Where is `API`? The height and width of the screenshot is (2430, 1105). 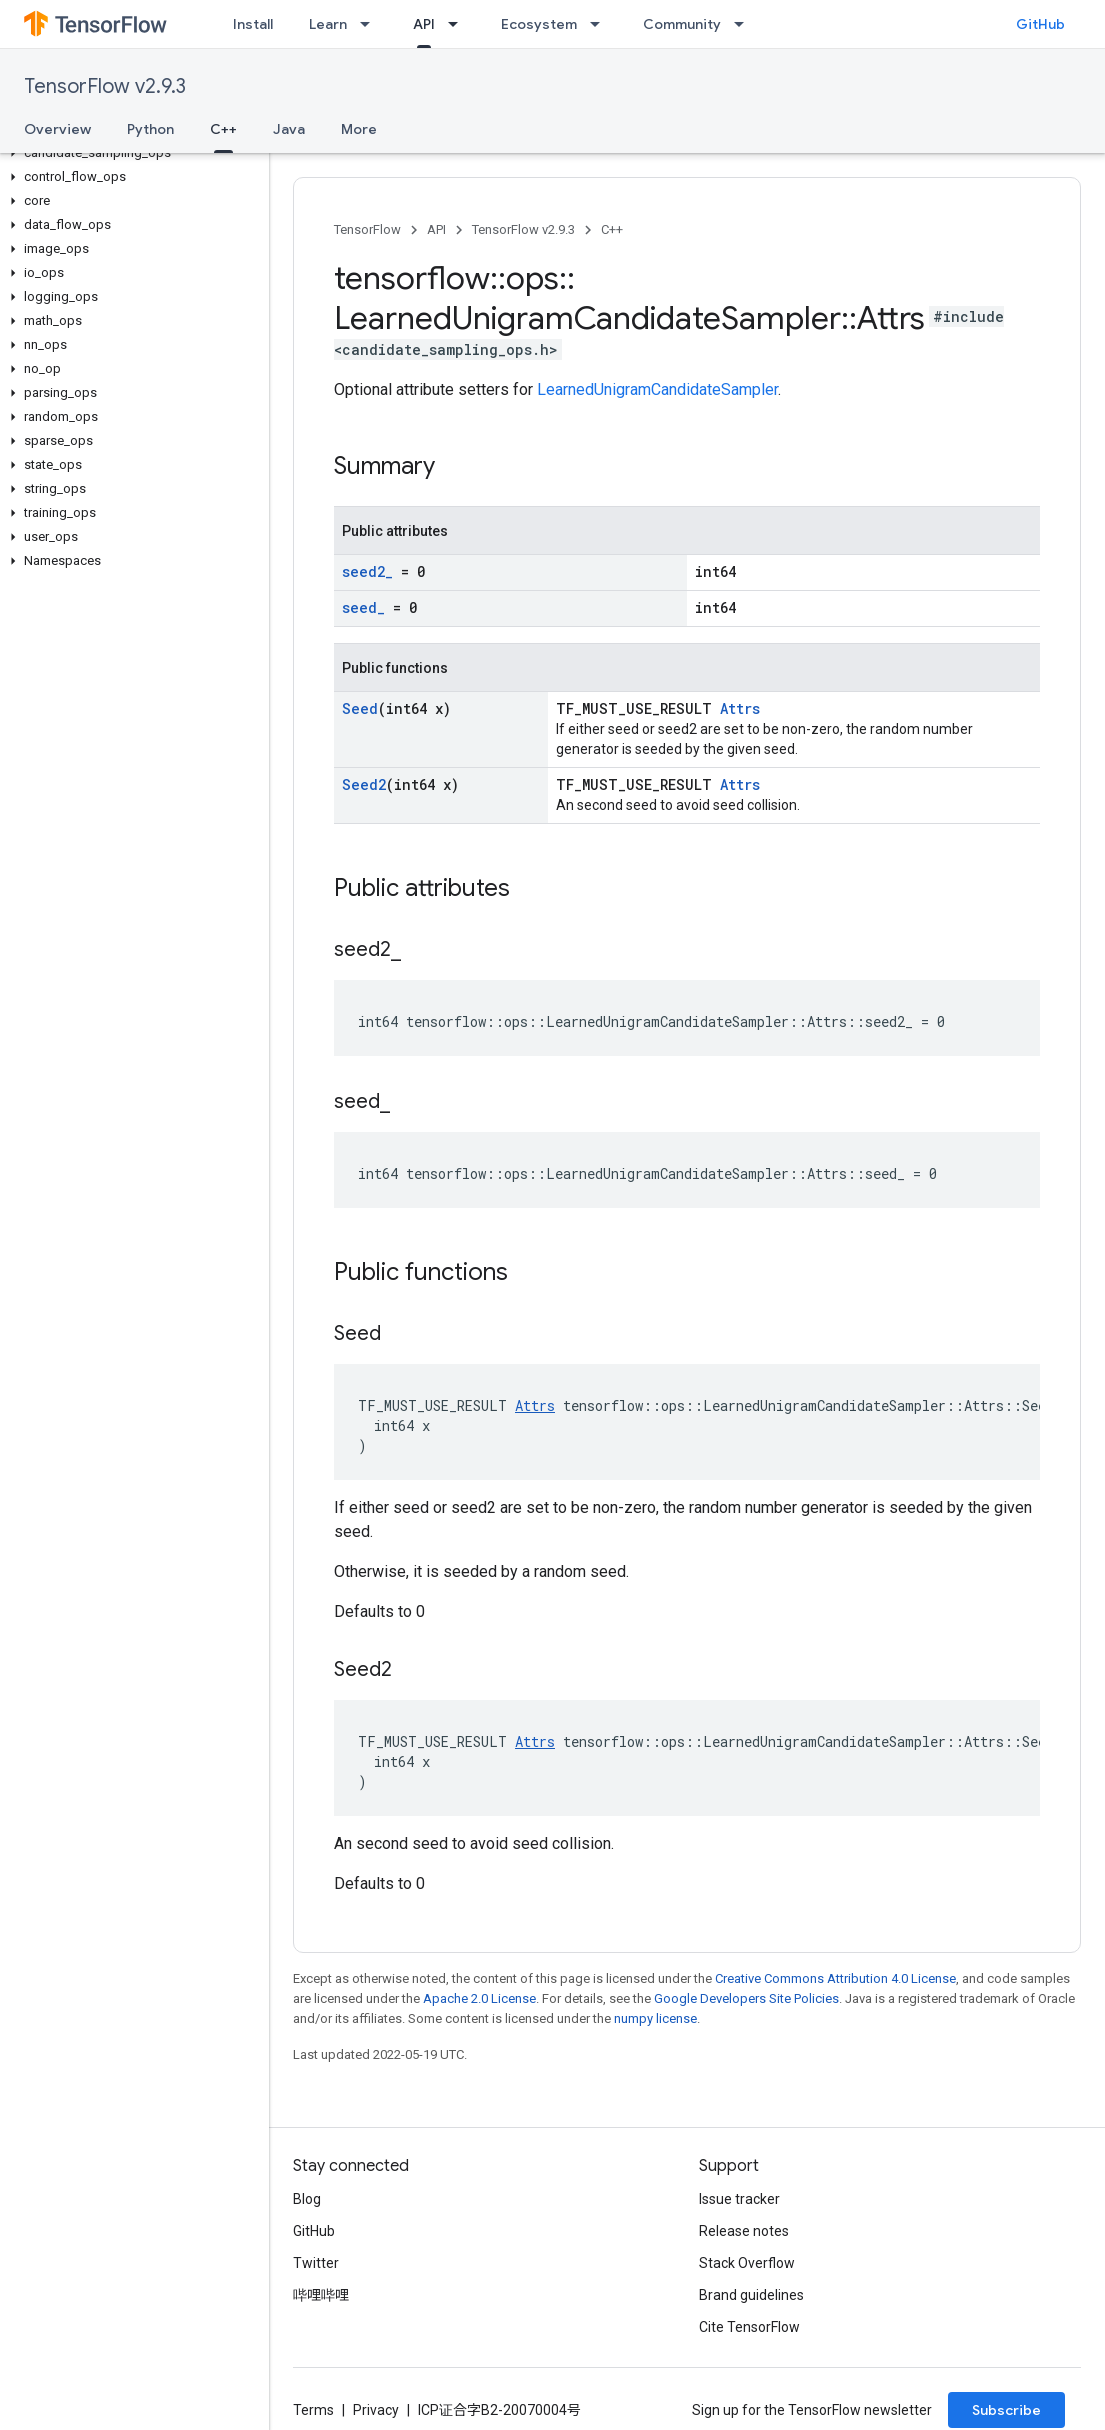
API is located at coordinates (436, 229).